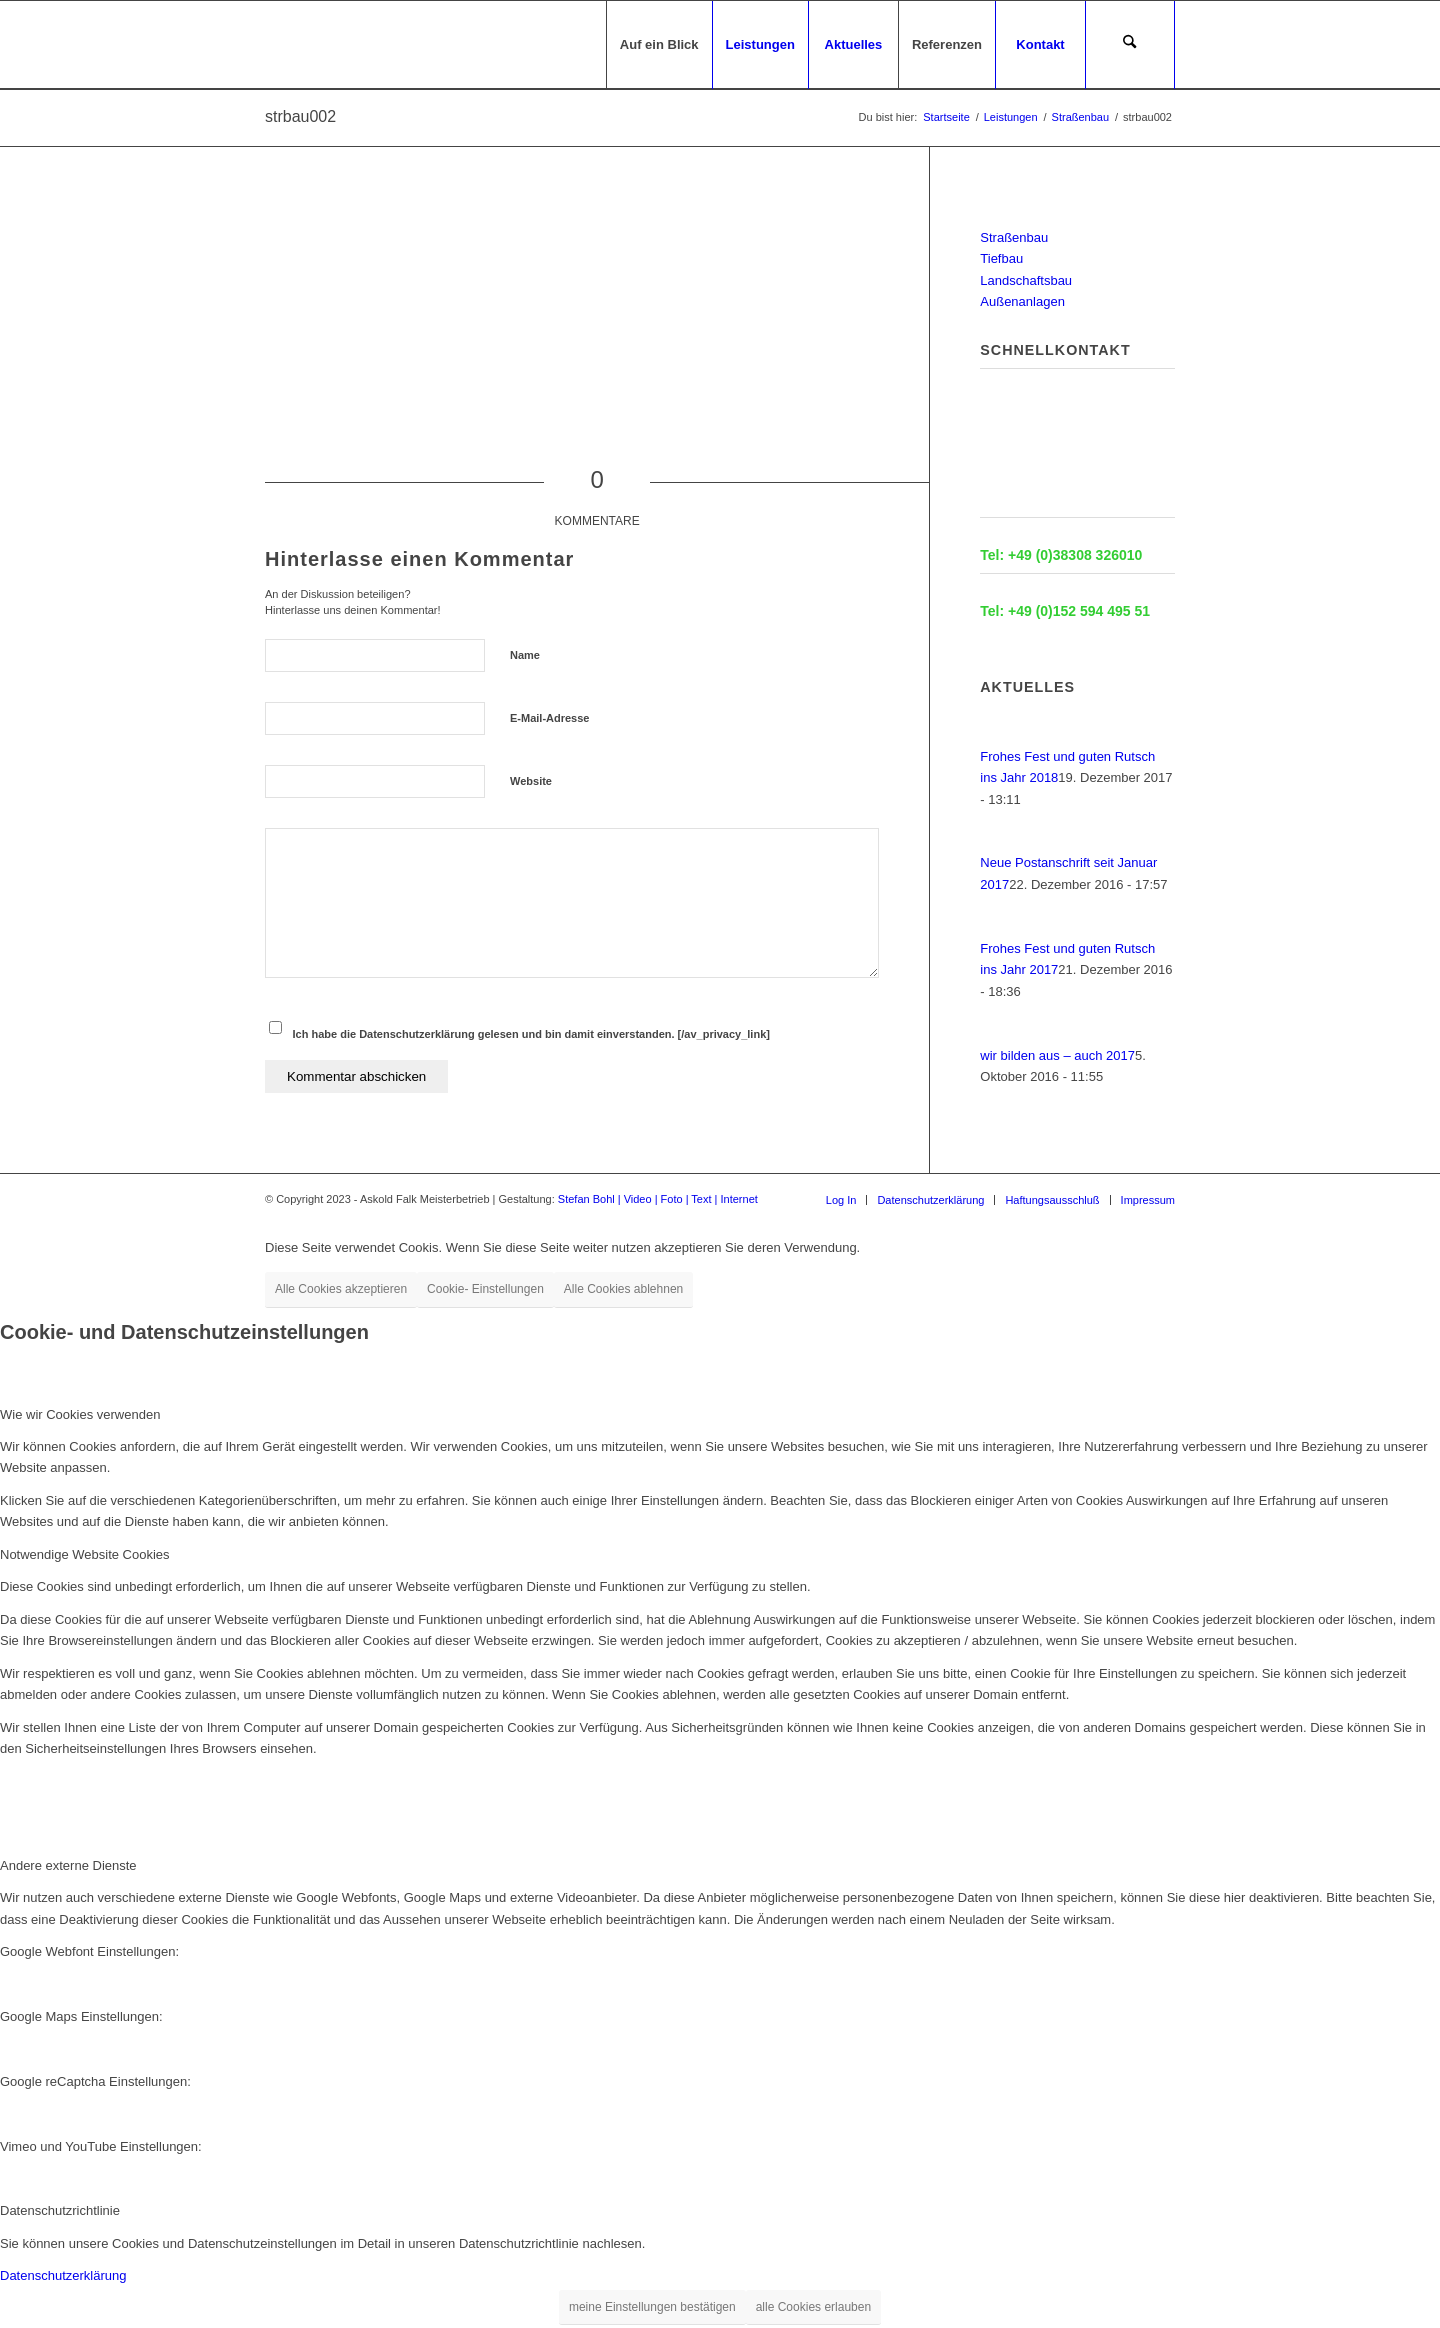 The height and width of the screenshot is (2328, 1440). Describe the element at coordinates (63, 2275) in the screenshot. I see `Datenschutzerklärung` at that location.